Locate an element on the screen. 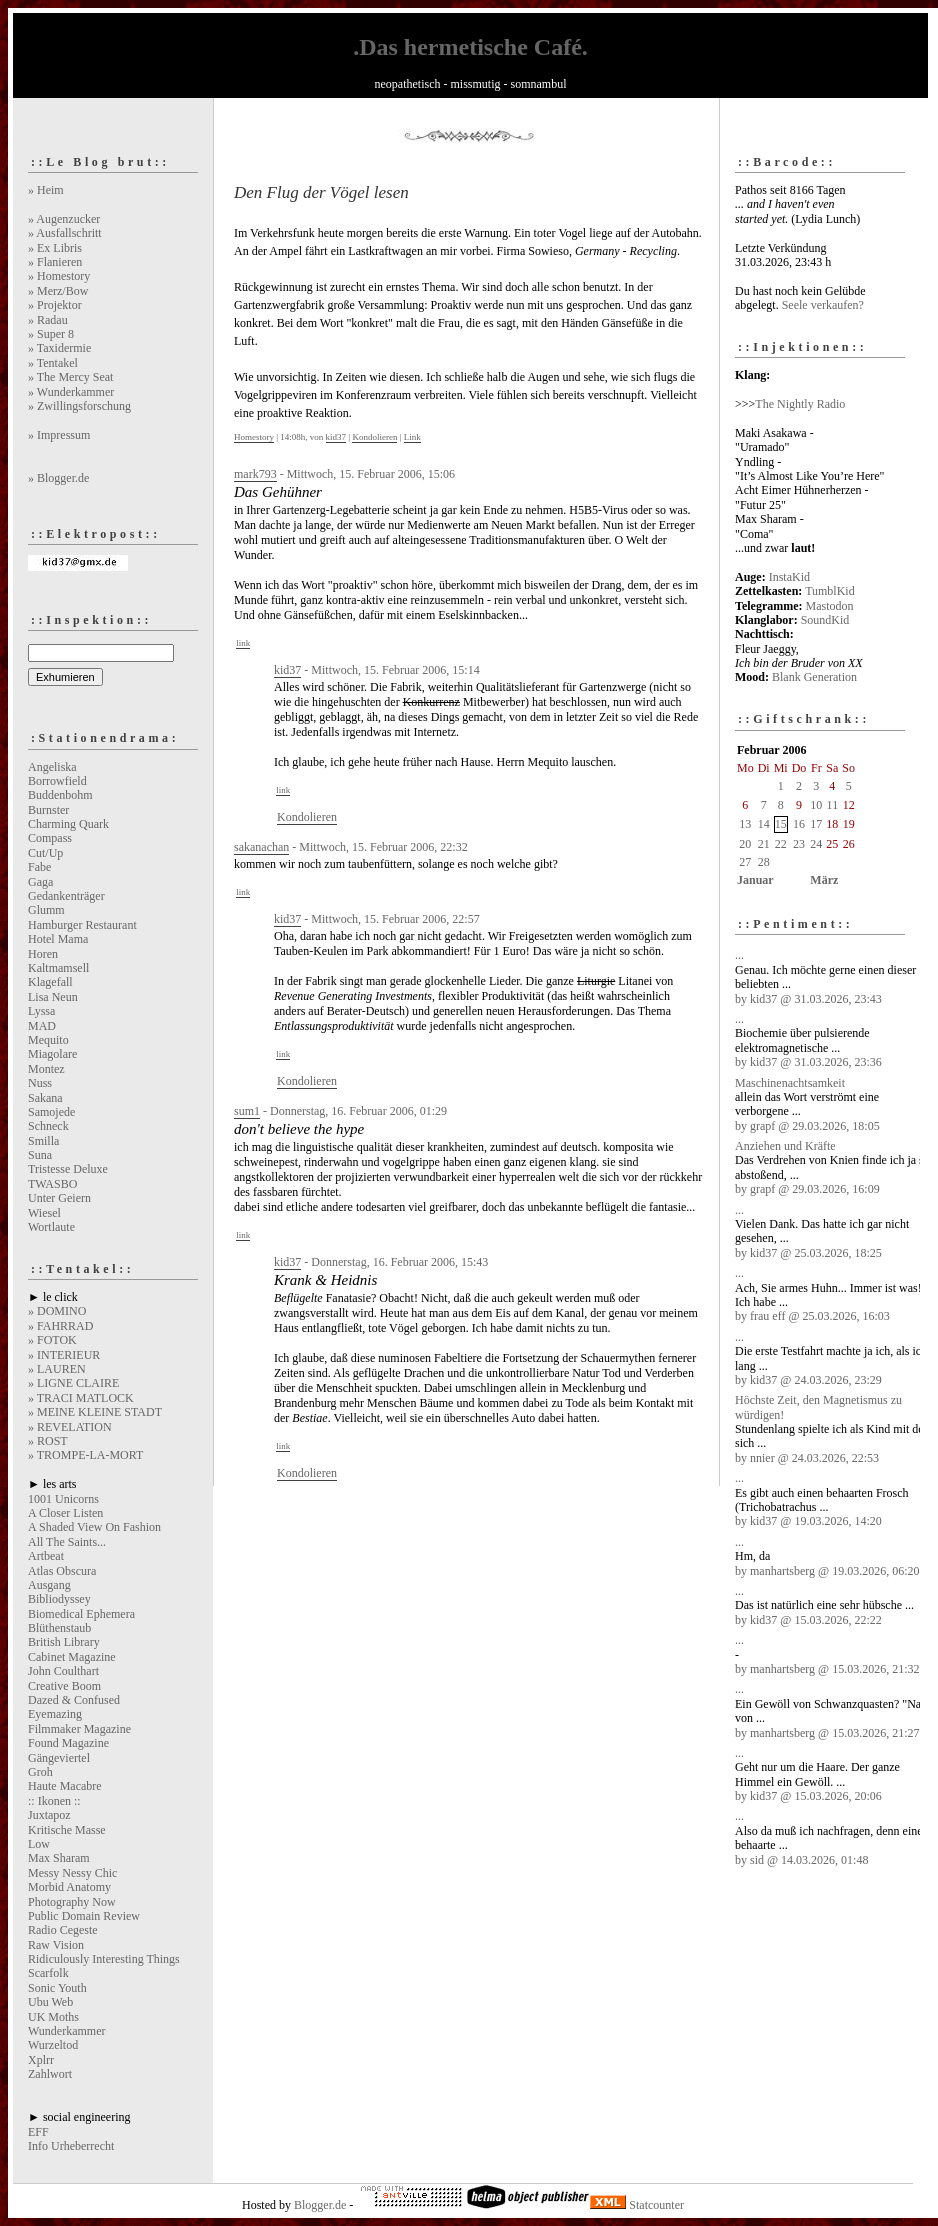  Biomedical Ephemera is located at coordinates (81, 1614).